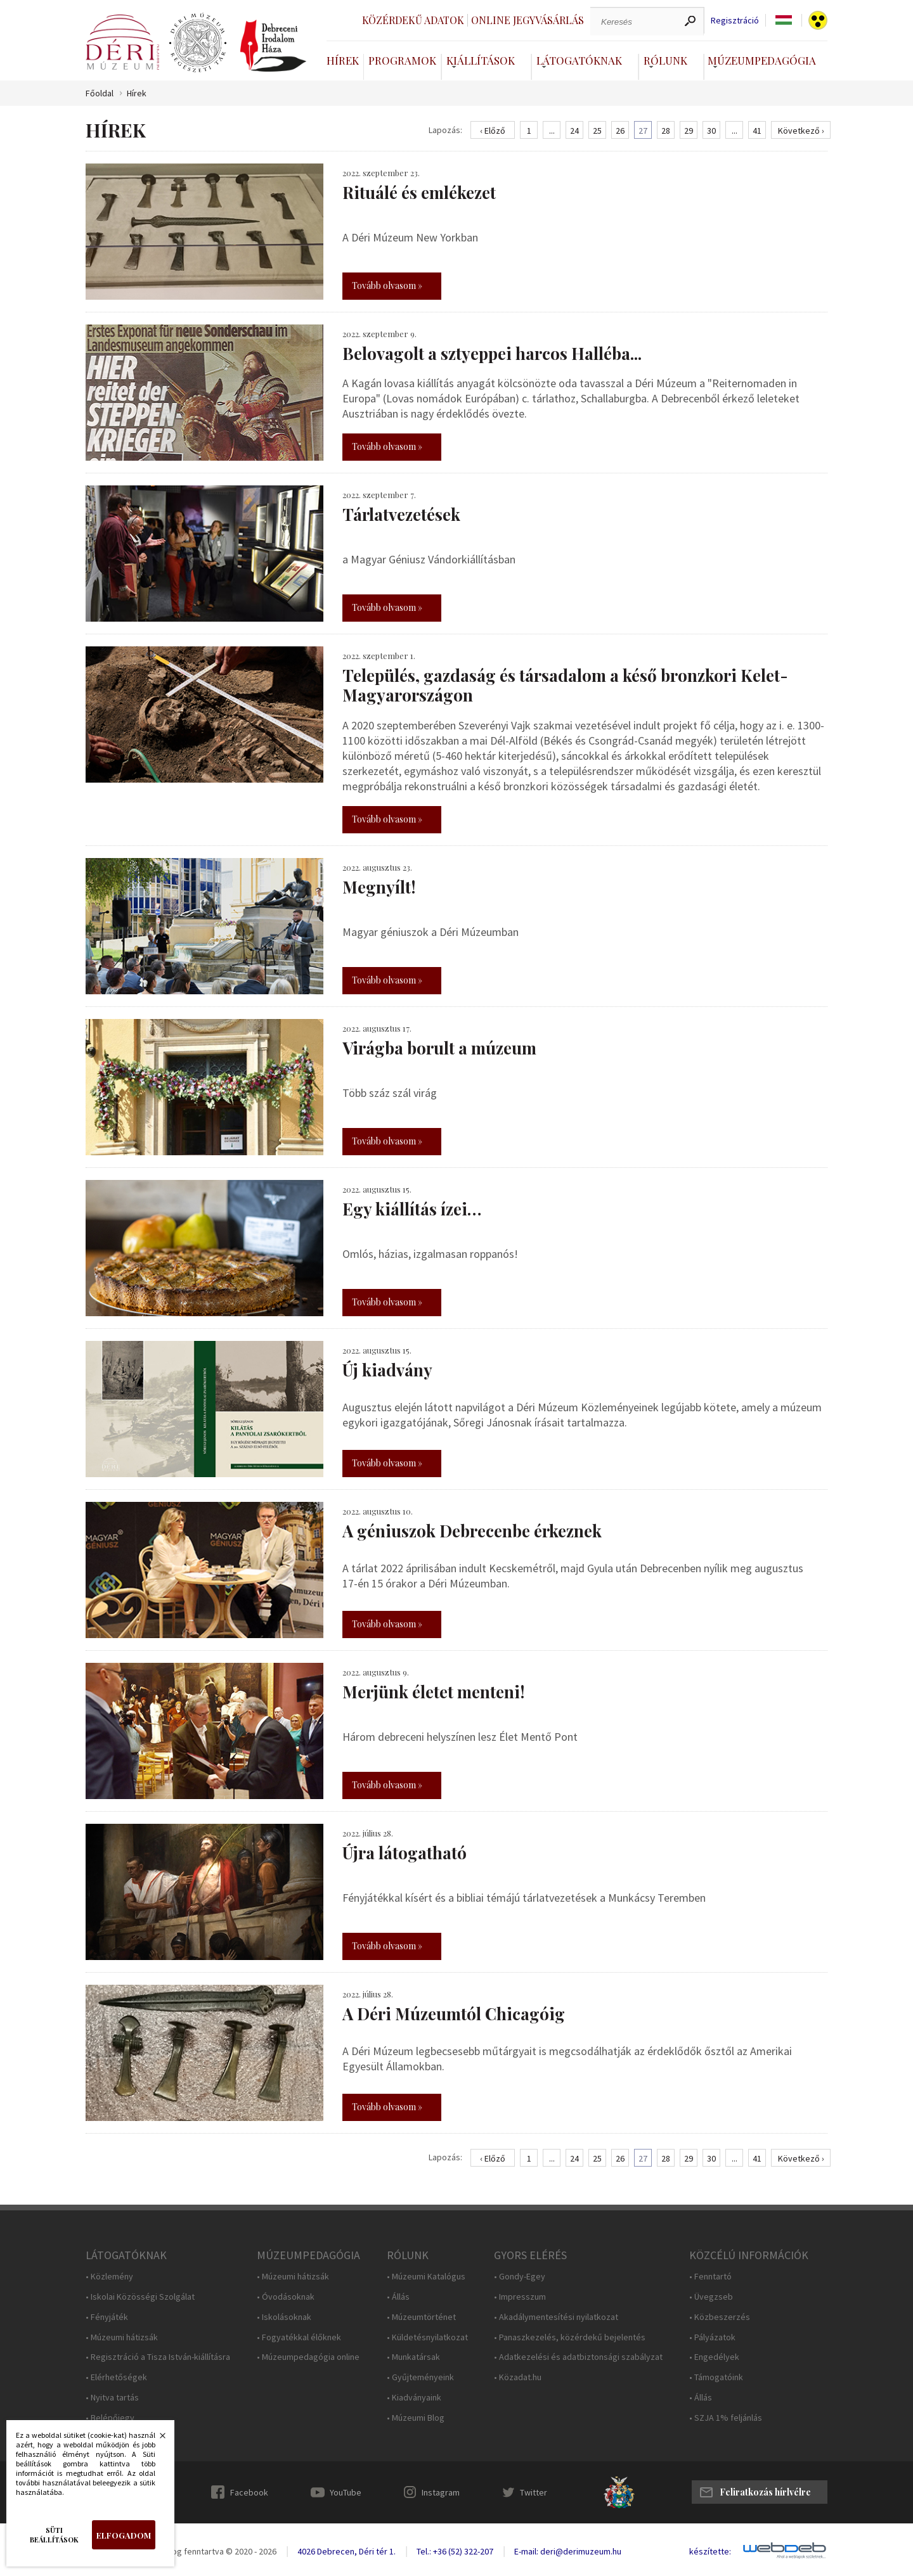 This screenshot has height=2576, width=913. I want to click on 41, so click(757, 130).